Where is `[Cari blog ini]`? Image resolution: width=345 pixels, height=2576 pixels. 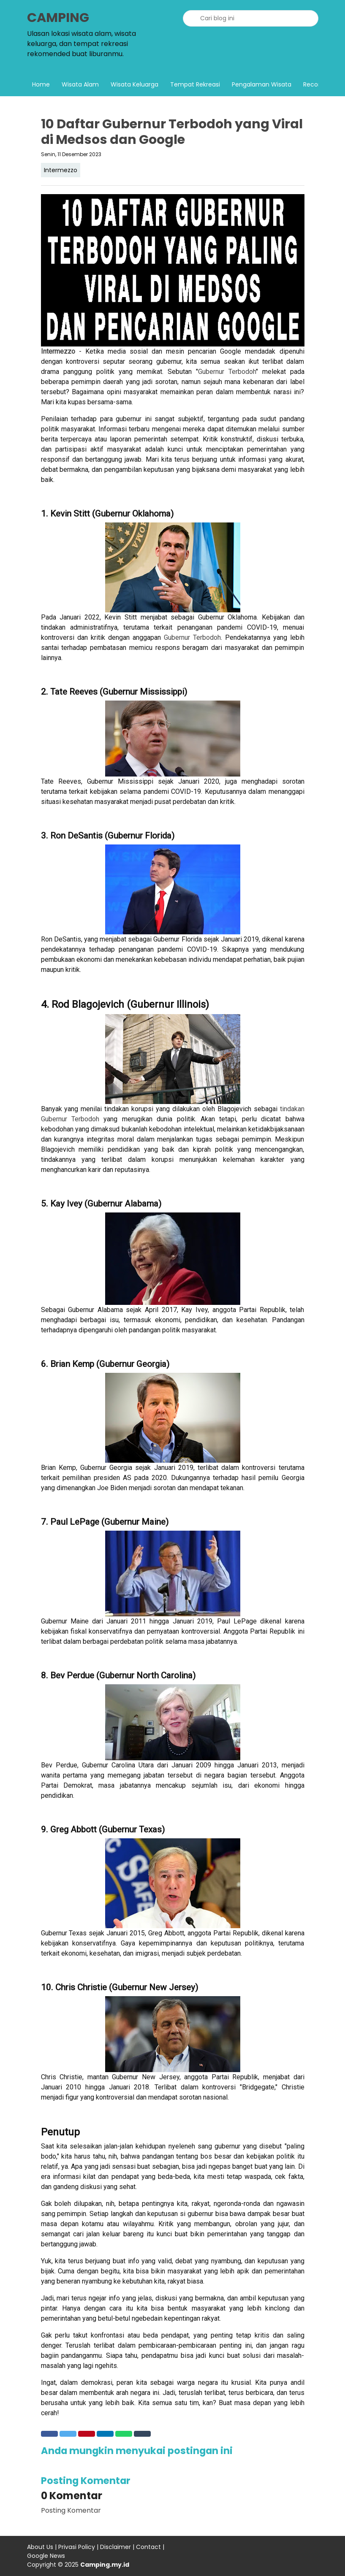
[Cari blog ini] is located at coordinates (250, 18).